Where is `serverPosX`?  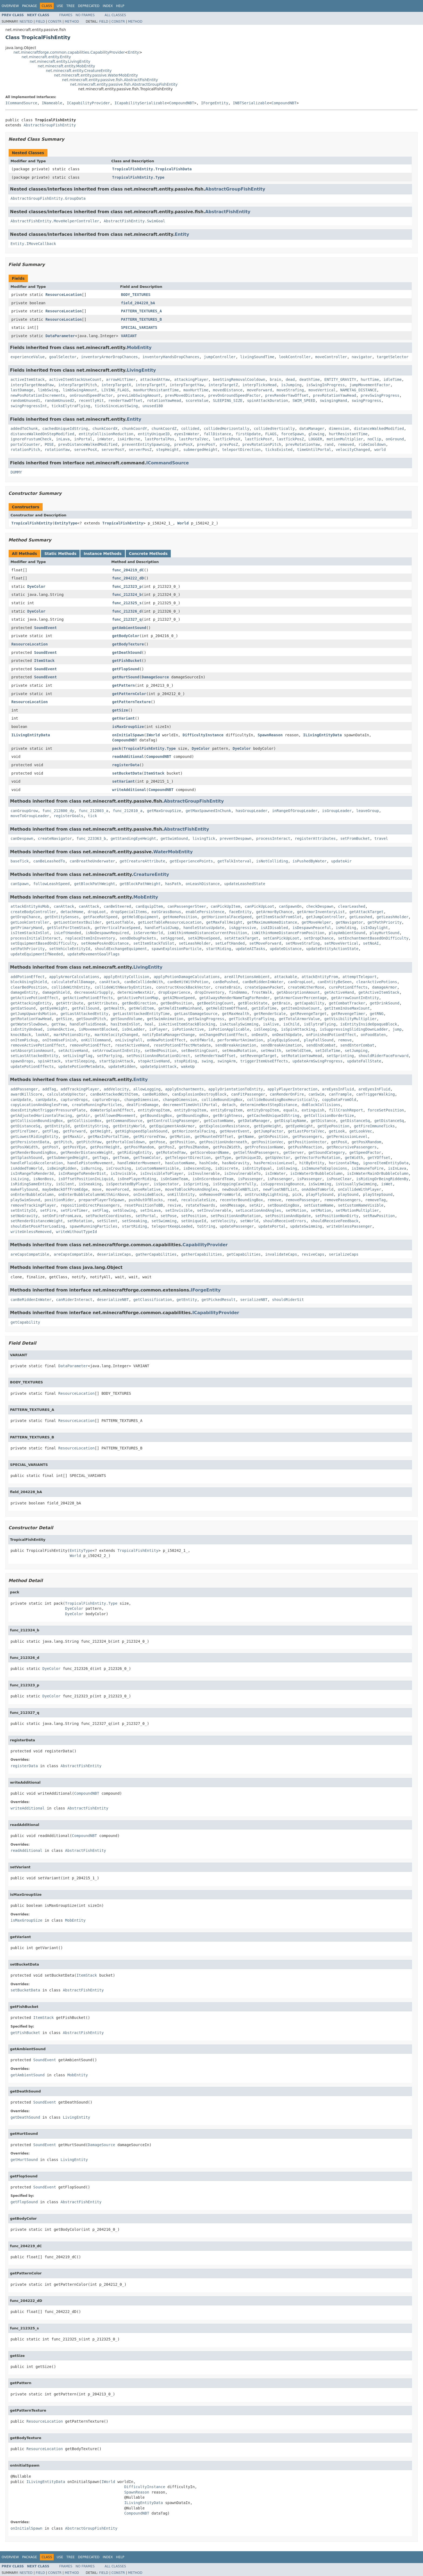
serverPosX is located at coordinates (85, 449).